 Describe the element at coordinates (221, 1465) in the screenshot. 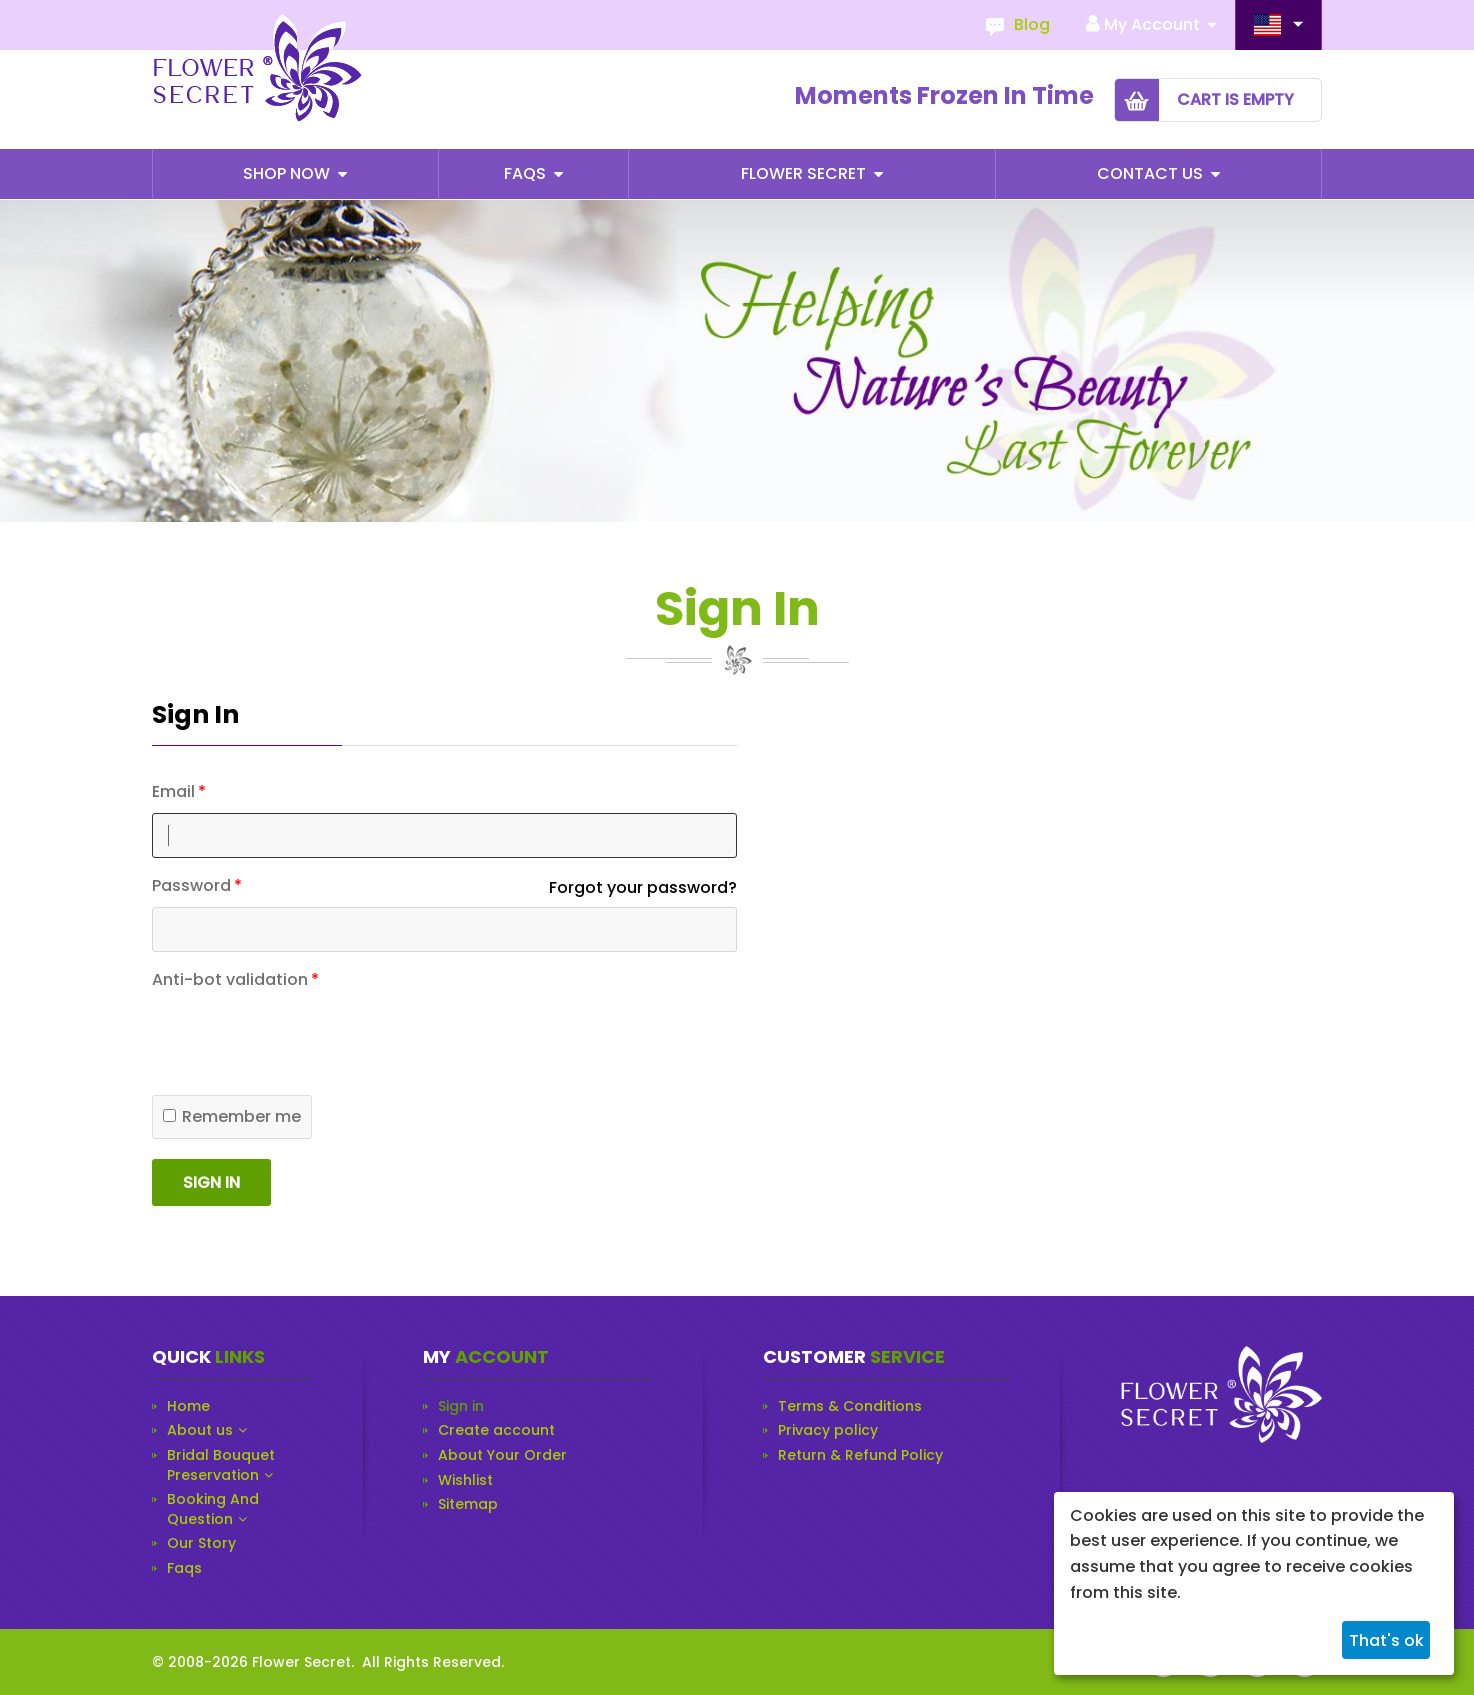

I see `Bridal Bouquet Preservation` at that location.